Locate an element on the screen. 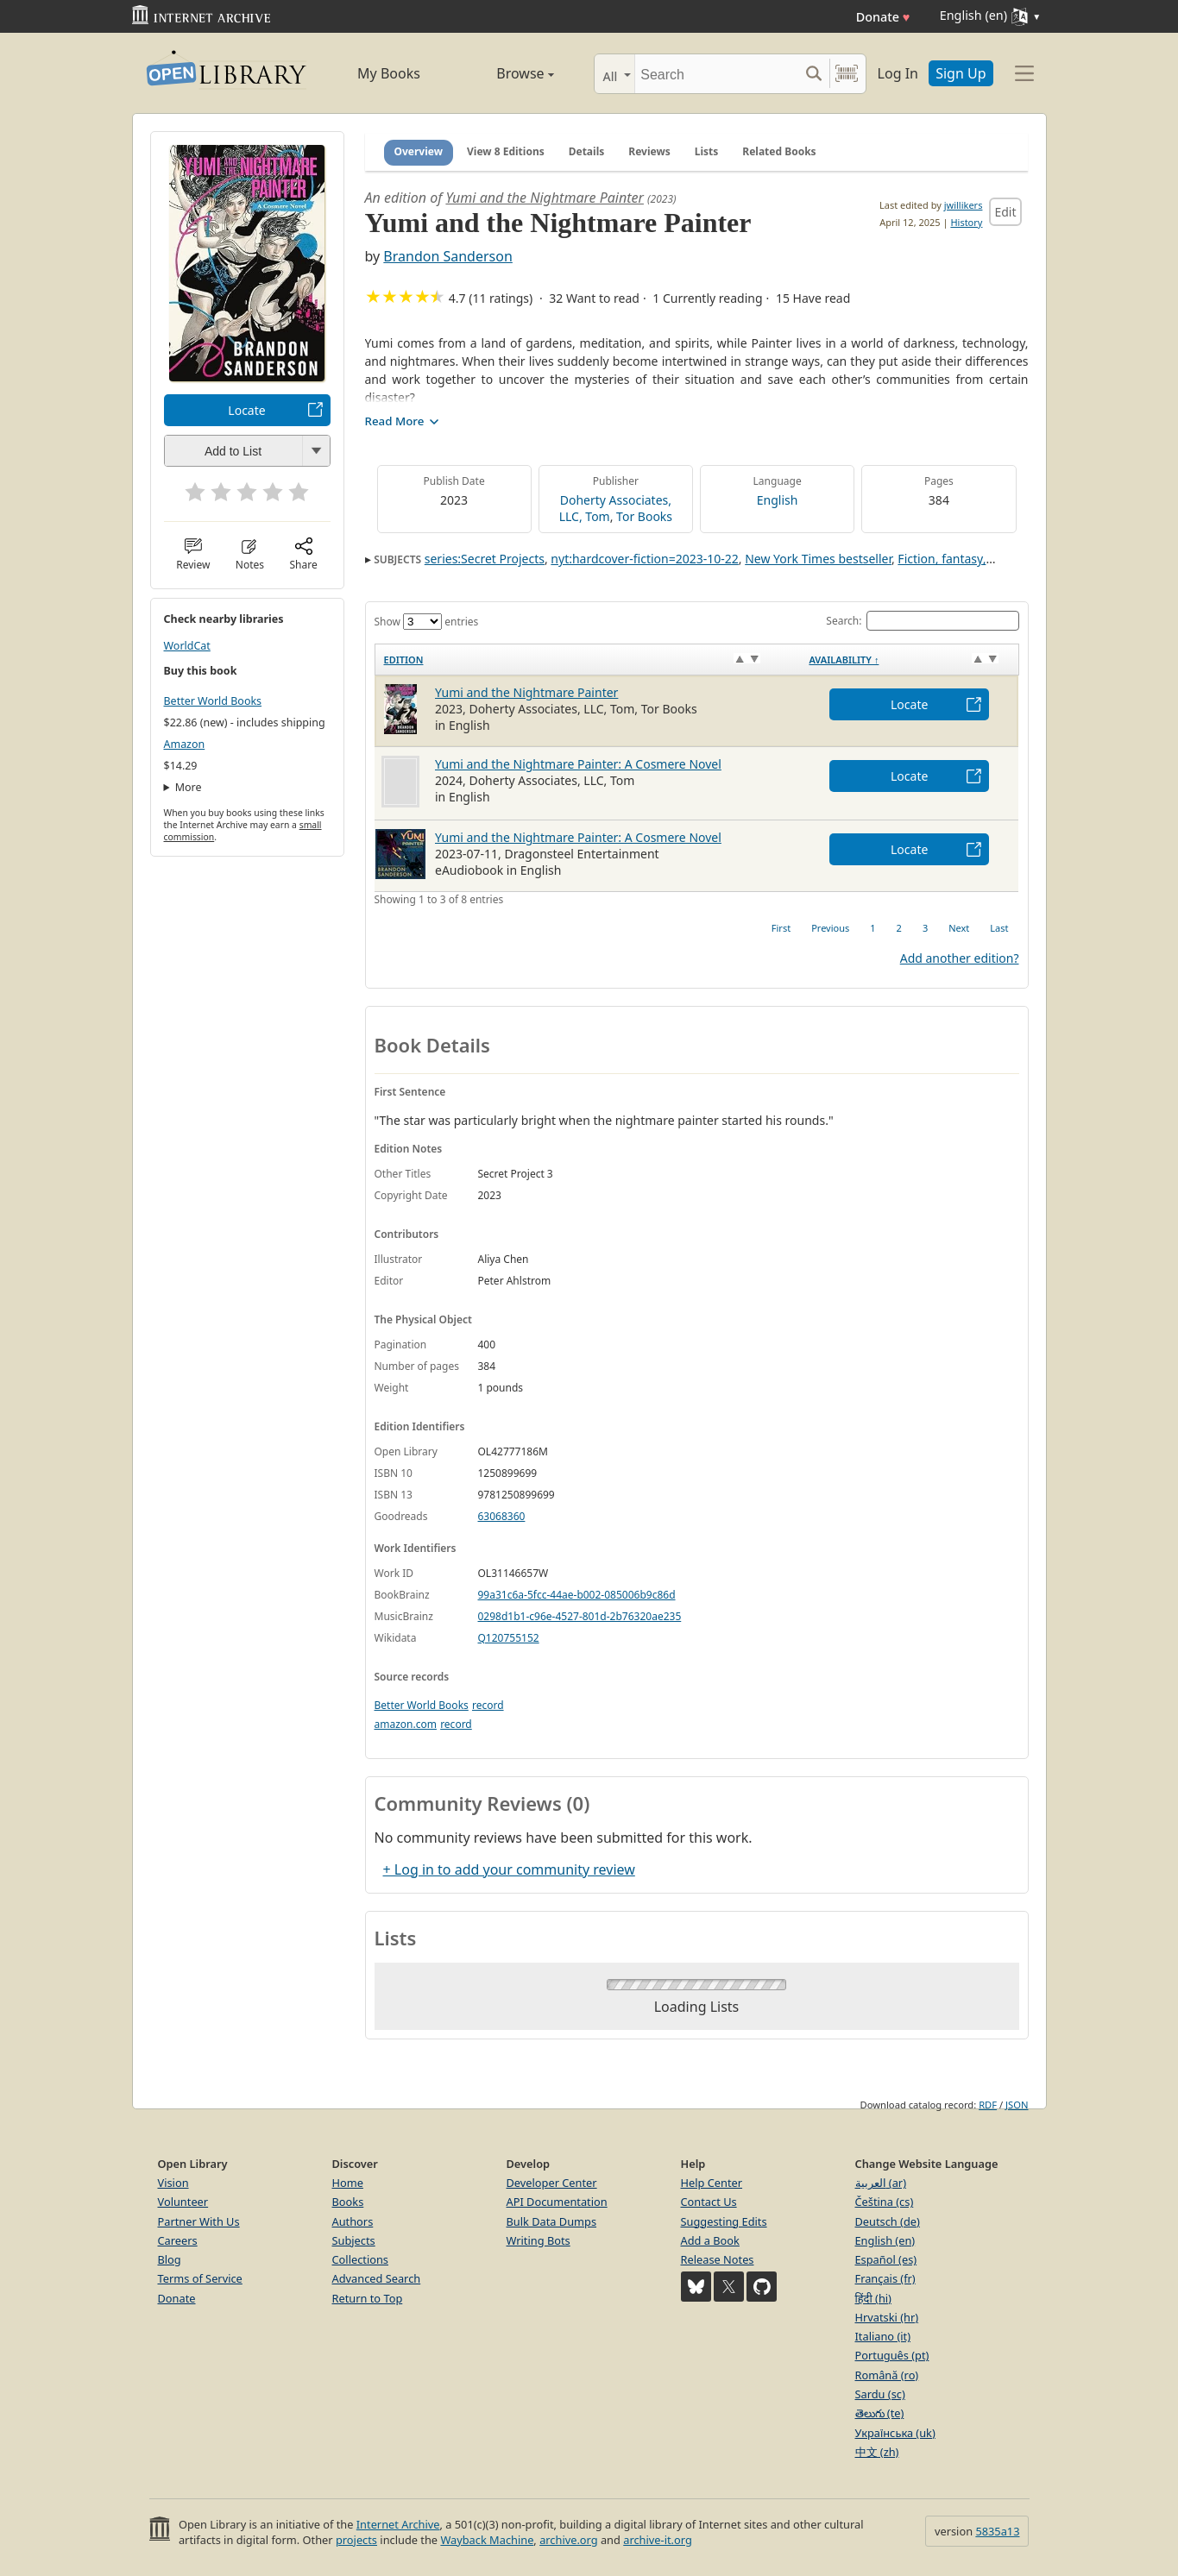 This screenshot has height=2576, width=1178. Careers is located at coordinates (178, 2240).